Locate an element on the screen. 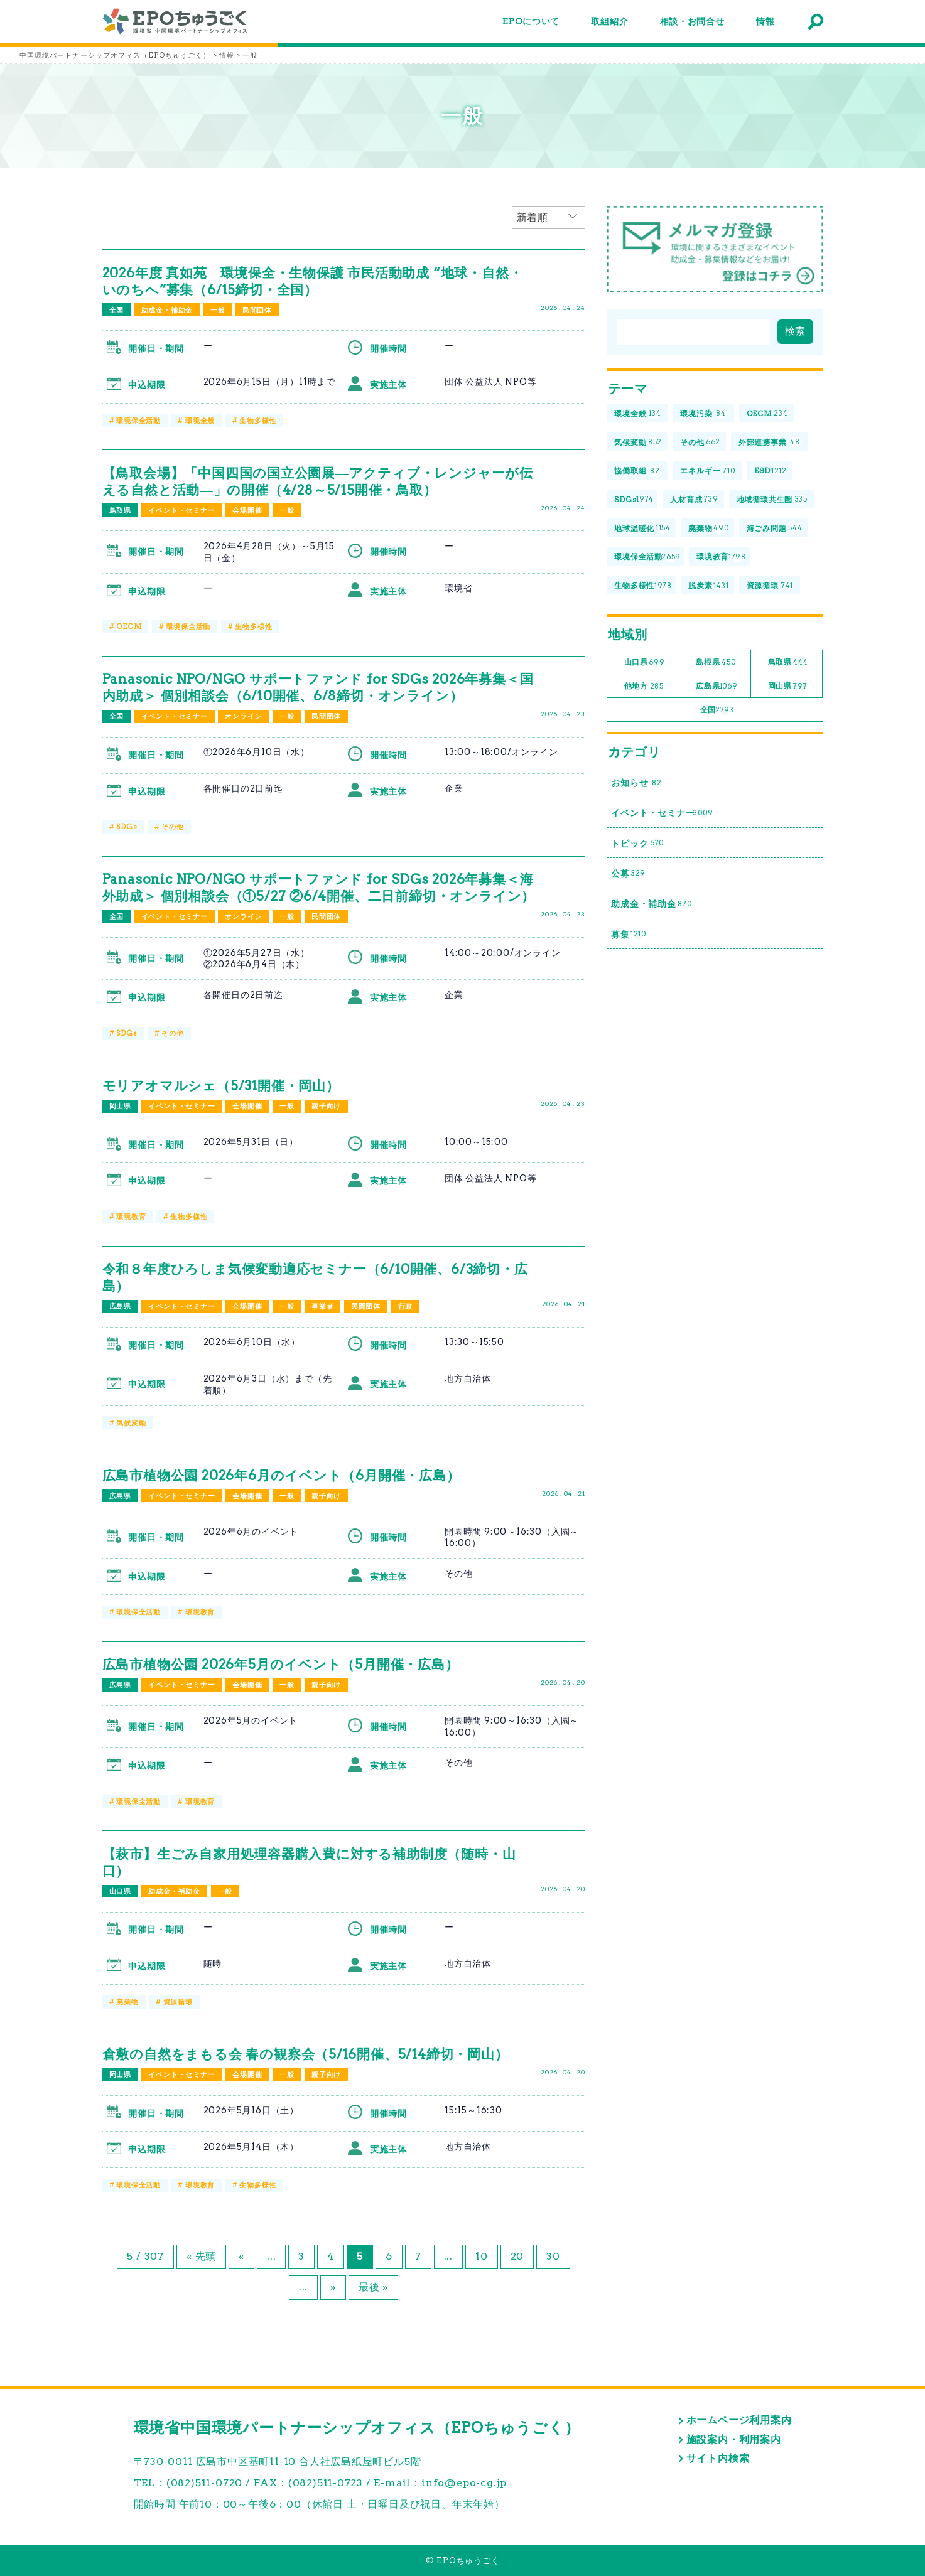  30 is located at coordinates (553, 2256).